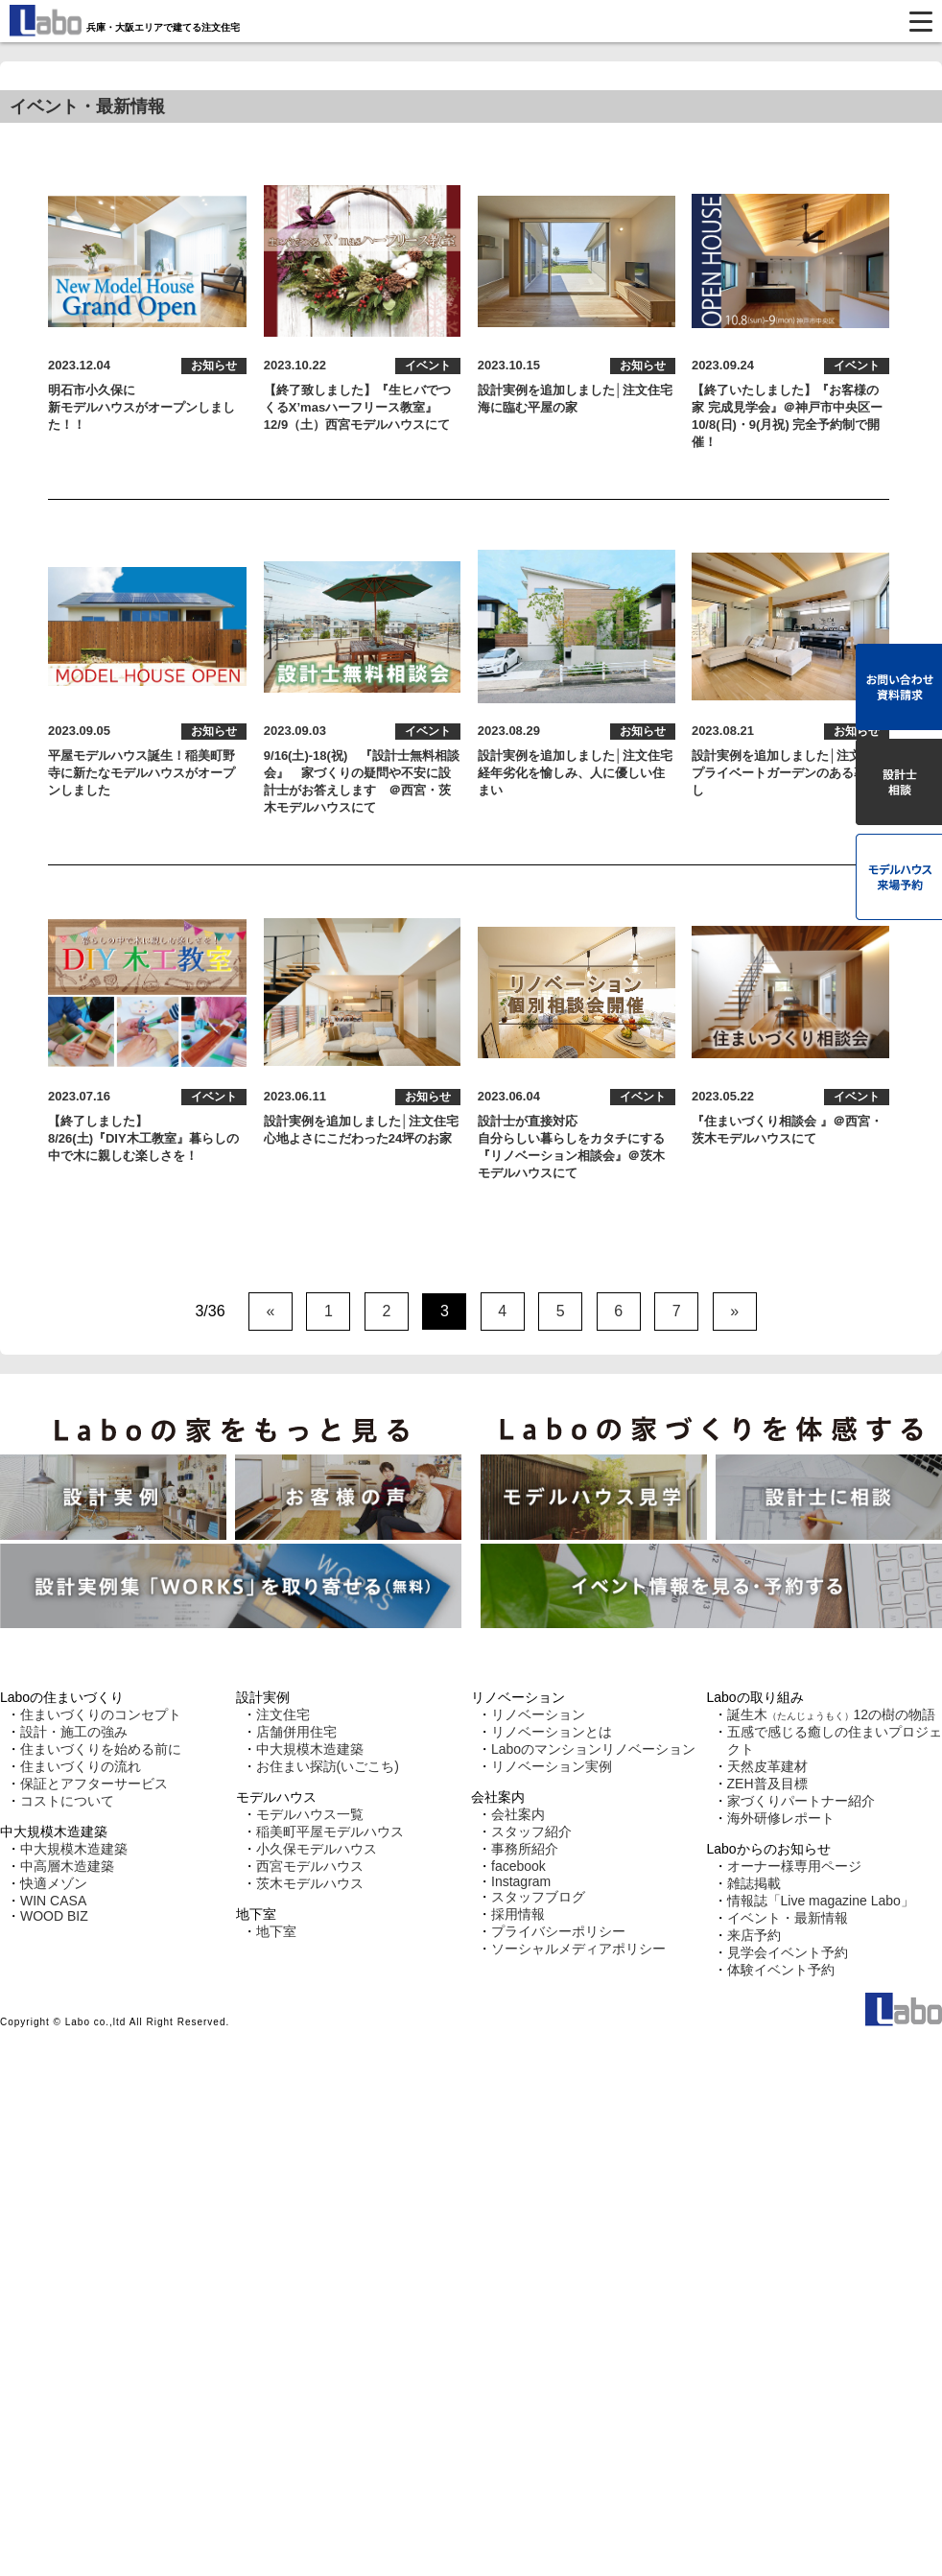 The width and height of the screenshot is (942, 2576). I want to click on Instagram, so click(521, 1881).